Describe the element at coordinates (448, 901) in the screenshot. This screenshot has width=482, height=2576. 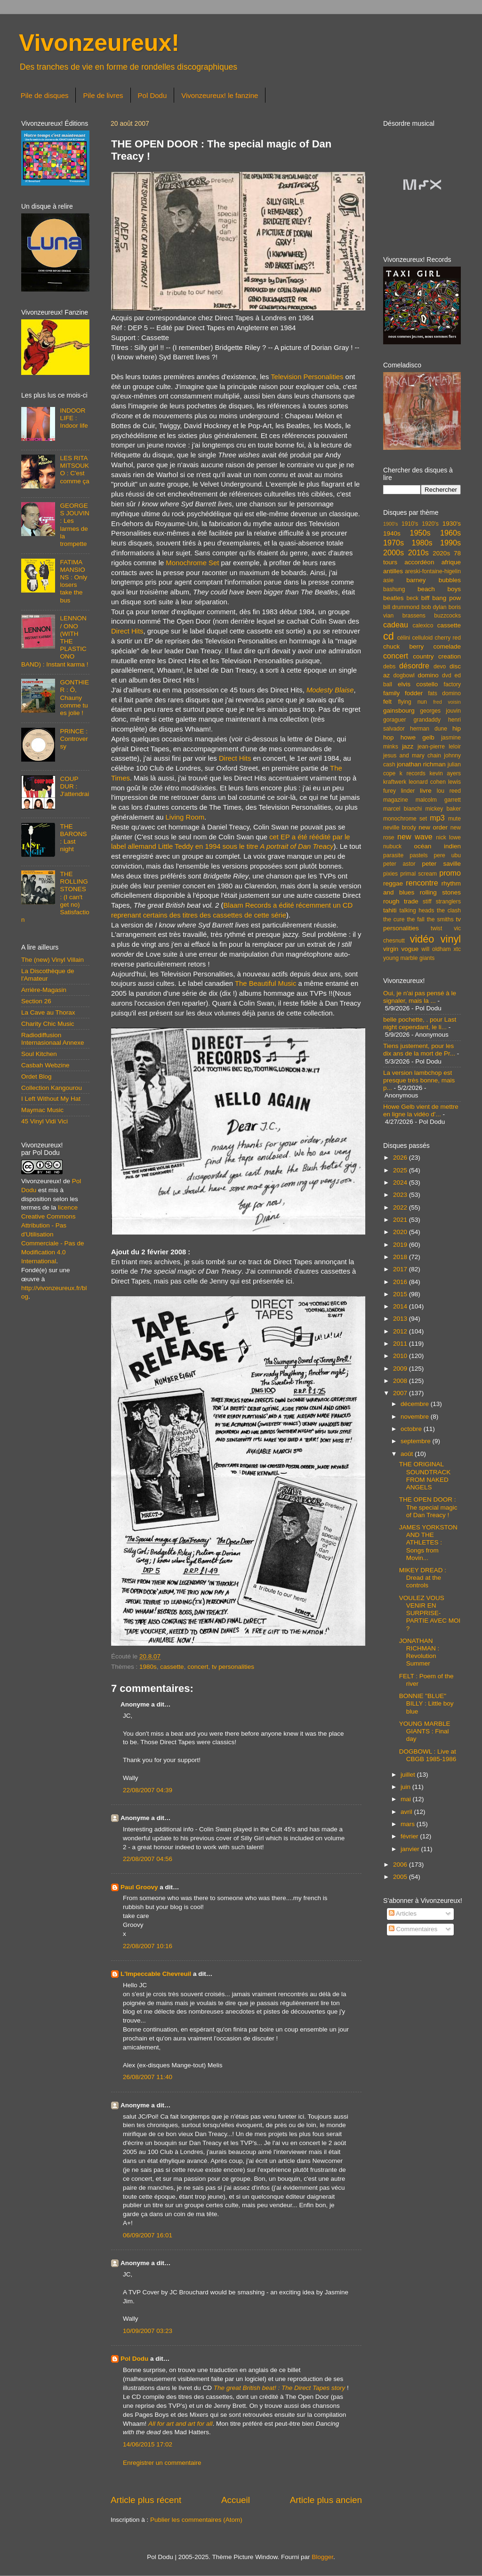
I see `stranglers` at that location.